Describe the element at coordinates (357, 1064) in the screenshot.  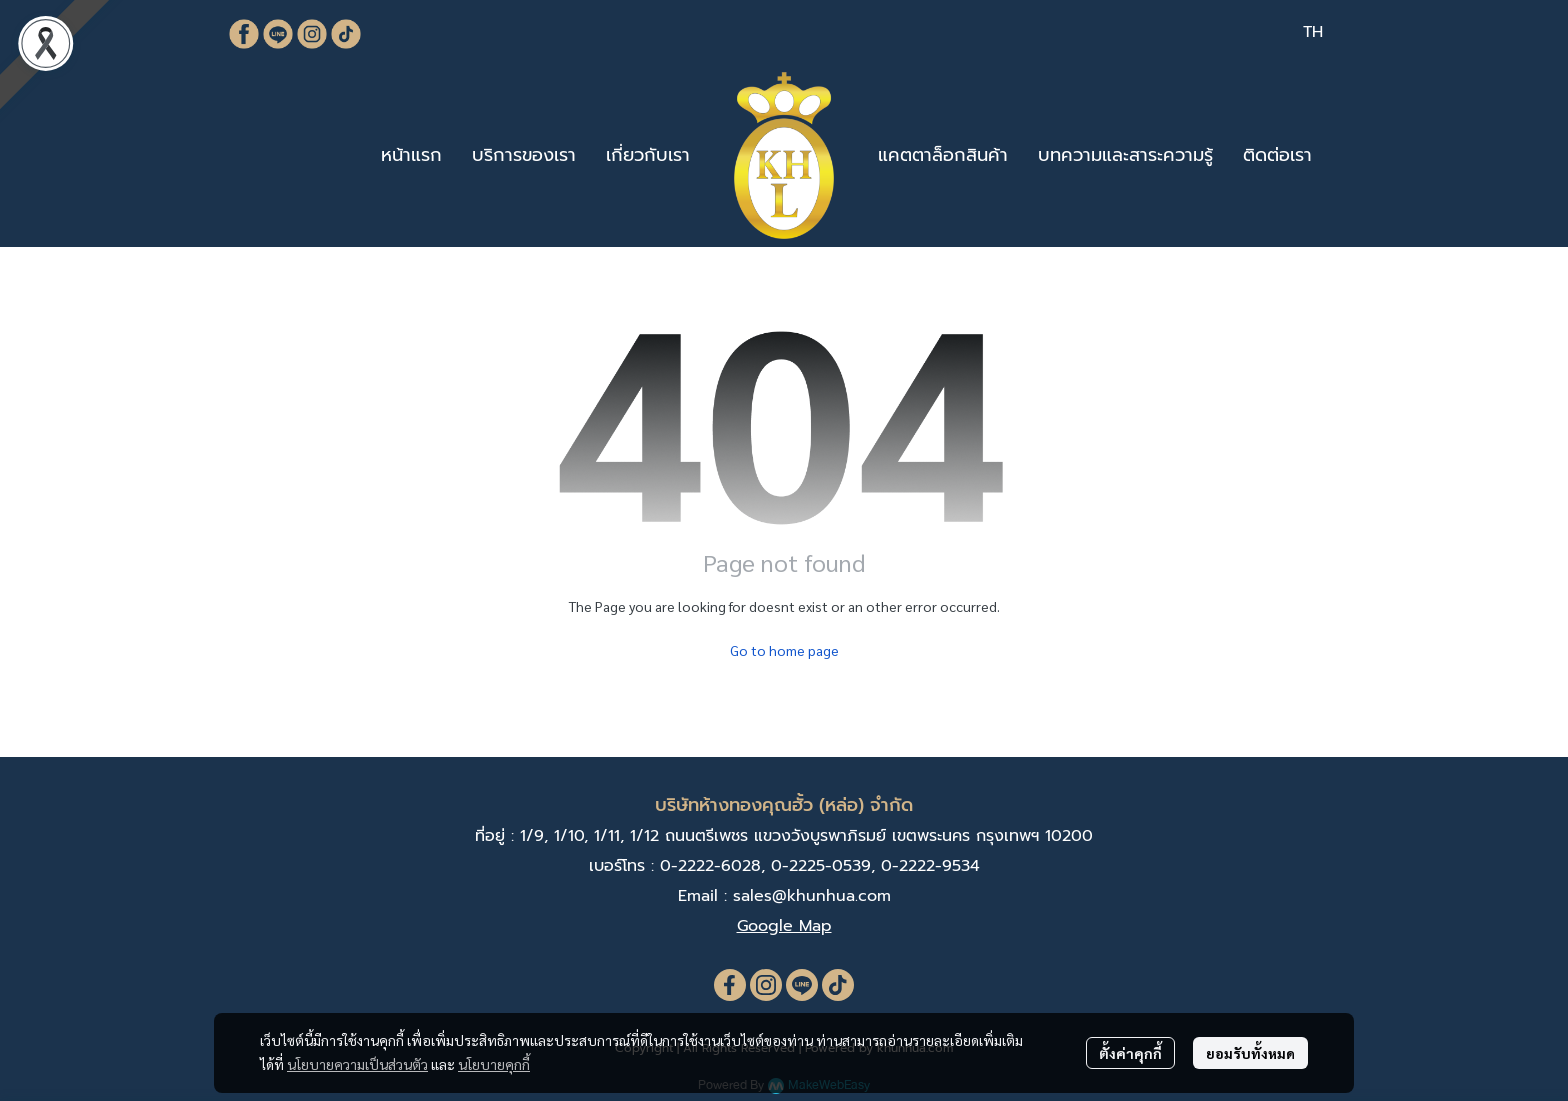
I see `นโยบายความเป็นส่วนตัว` at that location.